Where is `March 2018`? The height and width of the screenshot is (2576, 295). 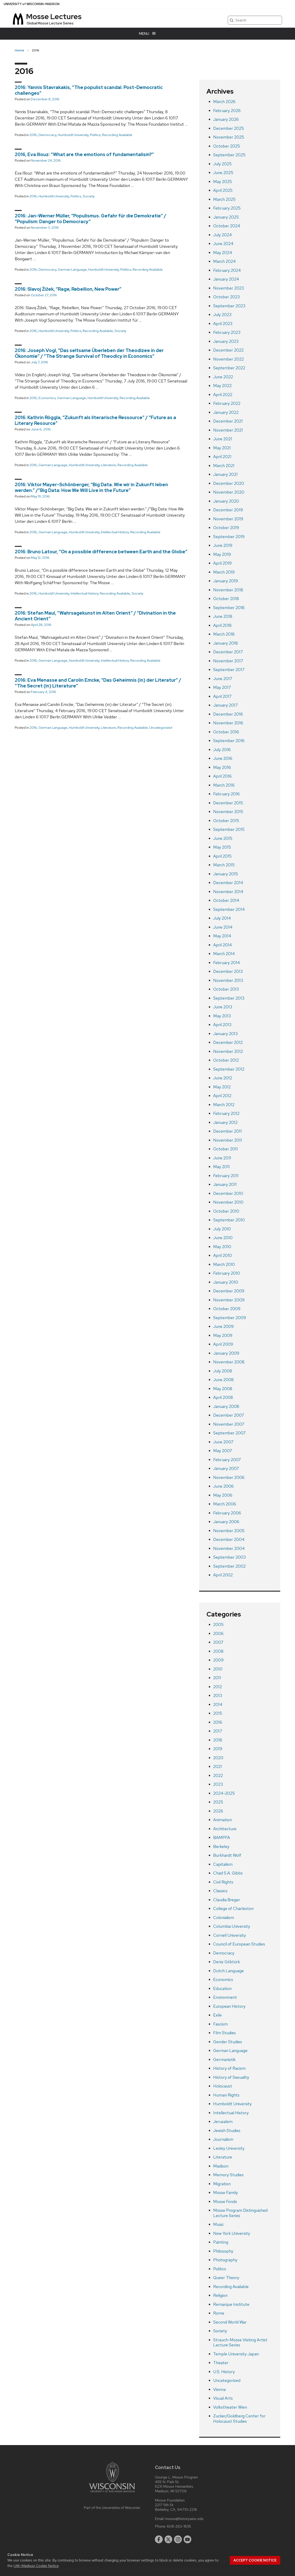 March 2018 is located at coordinates (224, 634).